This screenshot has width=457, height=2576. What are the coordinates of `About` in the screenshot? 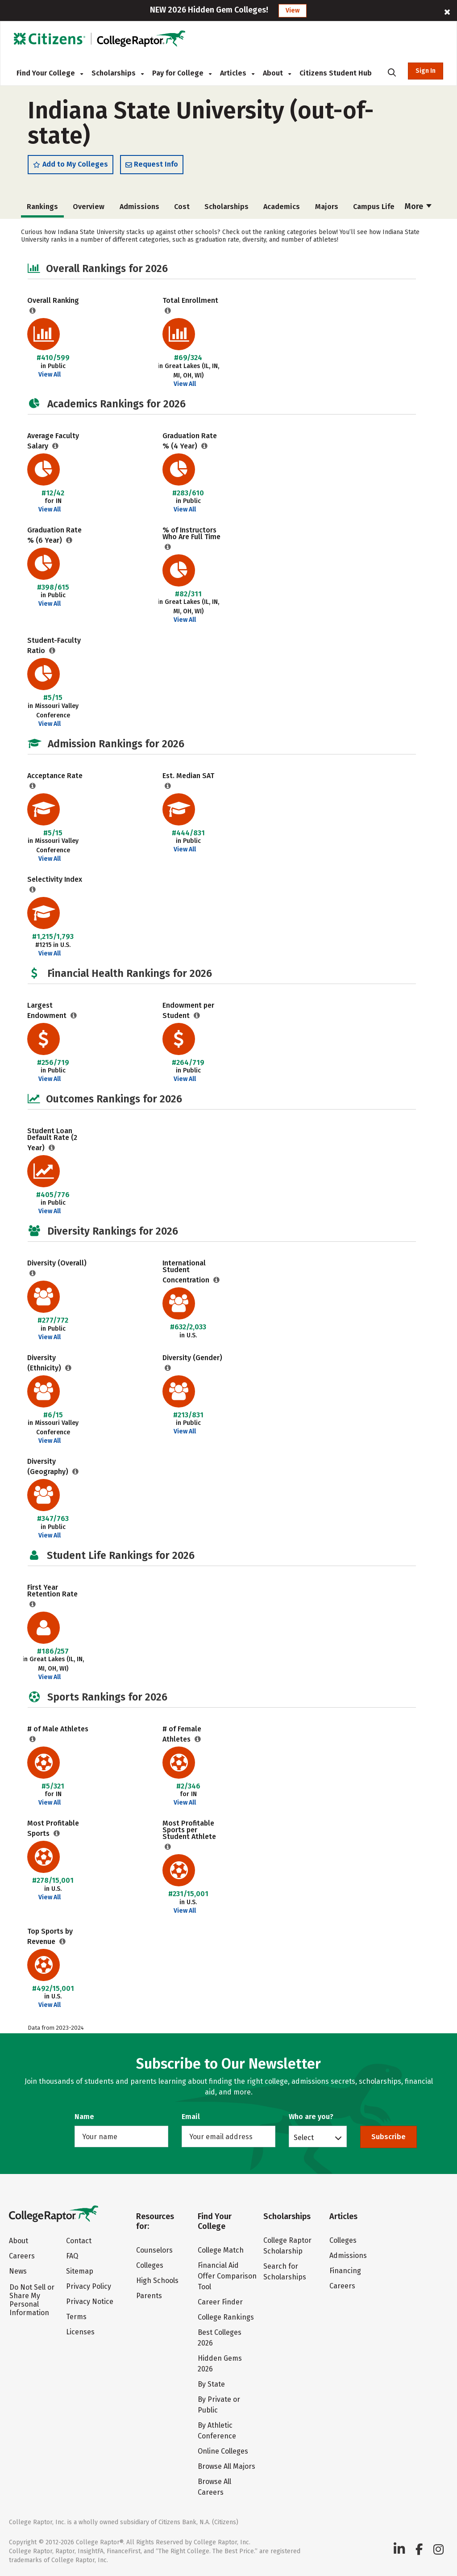 It's located at (277, 73).